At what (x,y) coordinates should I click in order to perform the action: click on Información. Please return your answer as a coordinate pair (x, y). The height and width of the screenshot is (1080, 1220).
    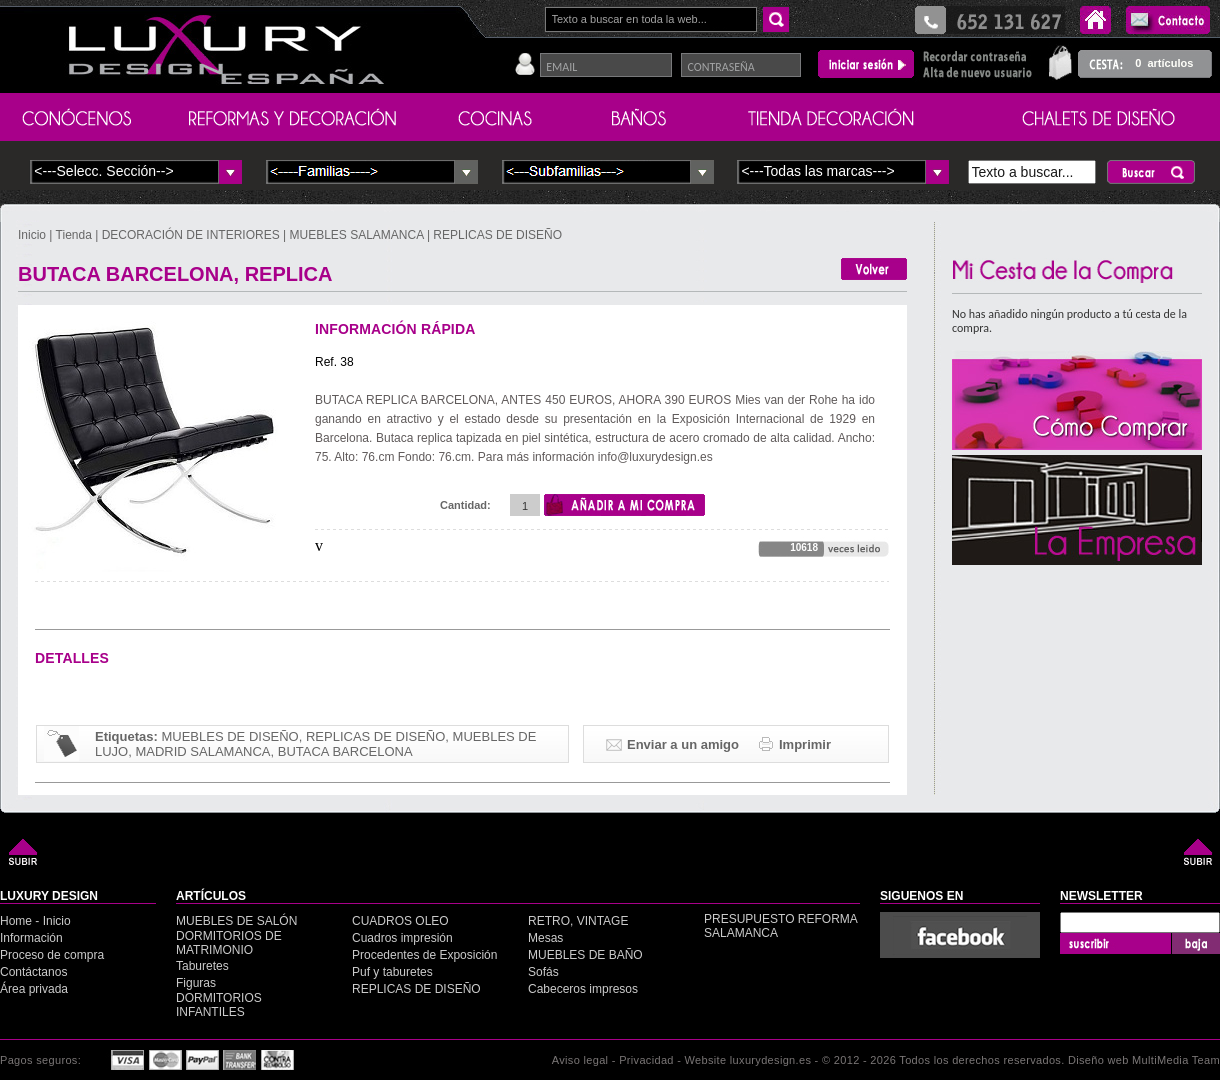
    Looking at the image, I should click on (31, 938).